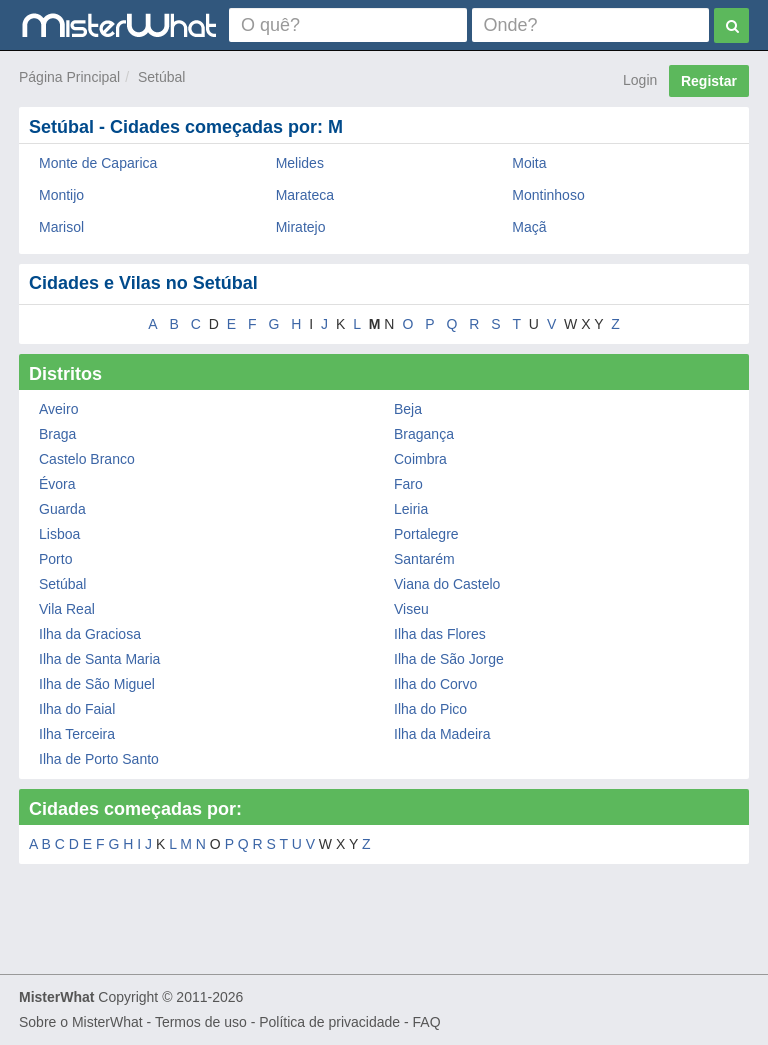 This screenshot has width=768, height=1045. What do you see at coordinates (90, 634) in the screenshot?
I see `Ilha da Graciosa` at bounding box center [90, 634].